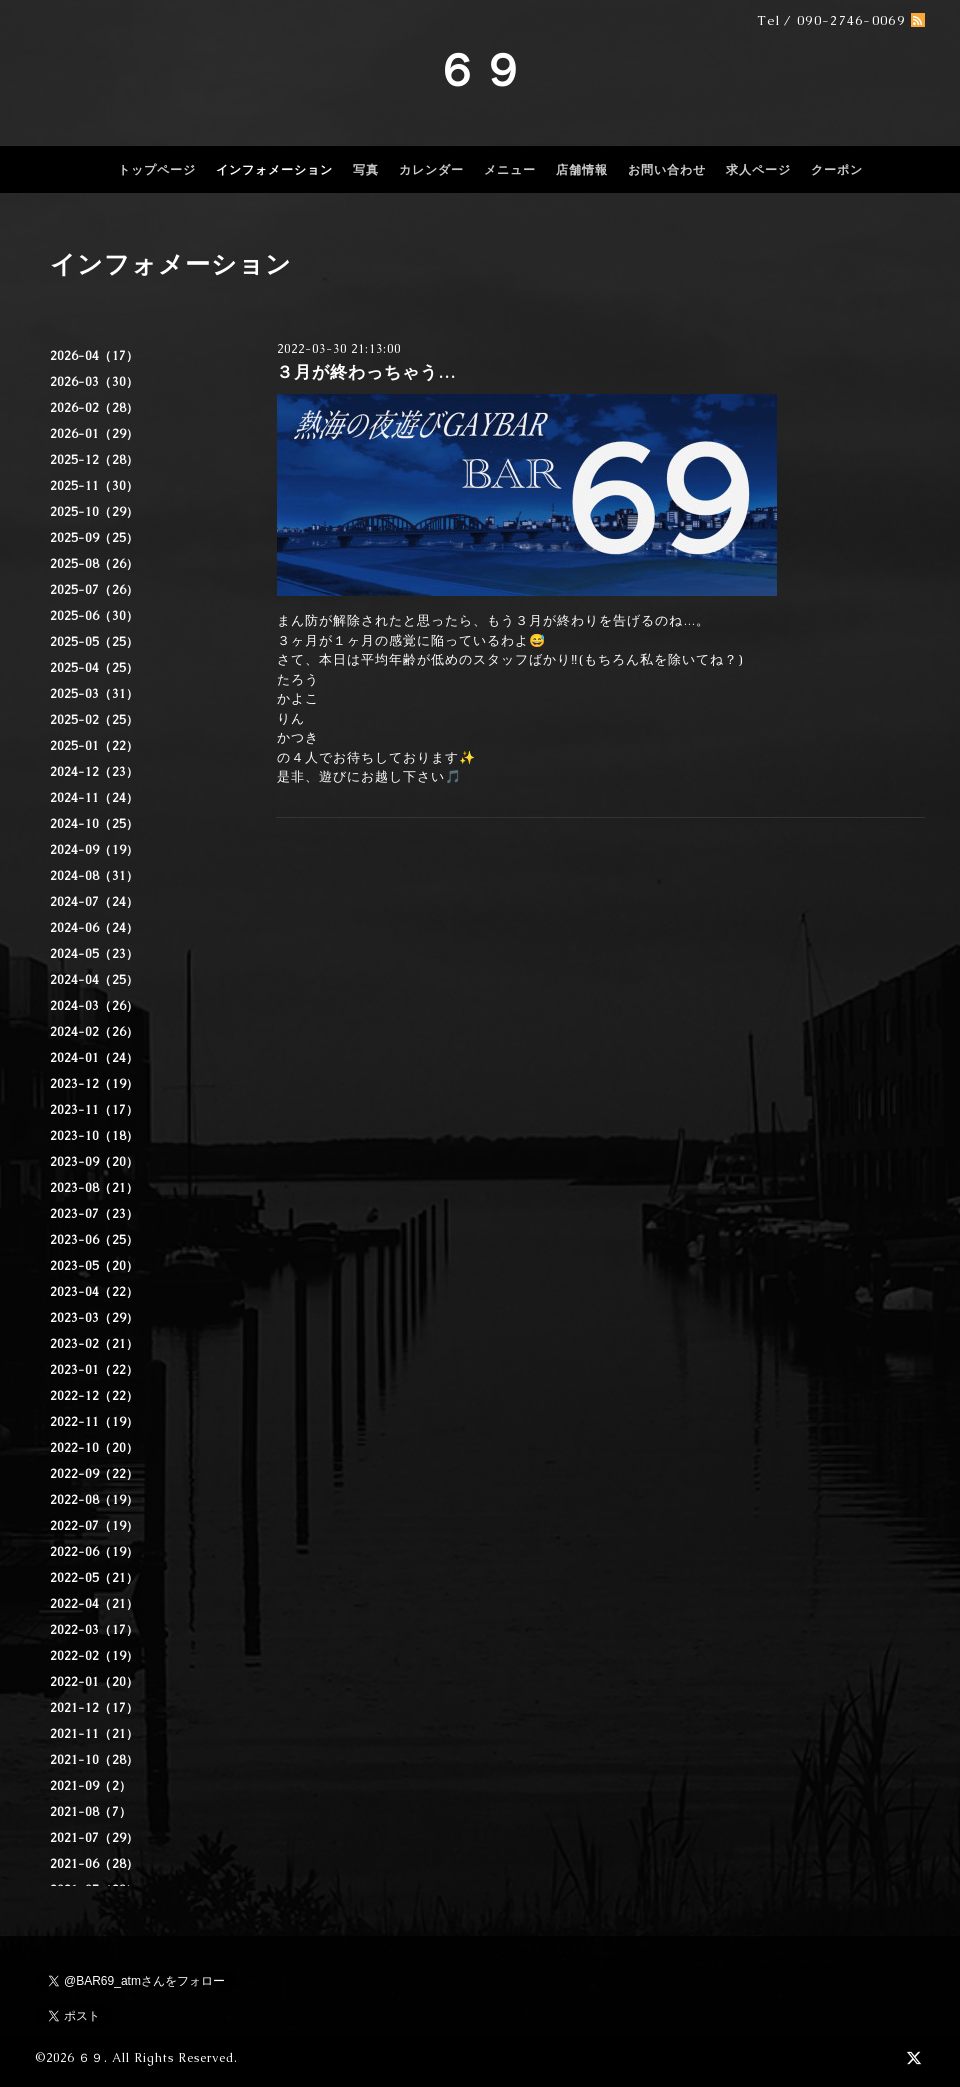  Describe the element at coordinates (837, 170) in the screenshot. I see `クーポン` at that location.